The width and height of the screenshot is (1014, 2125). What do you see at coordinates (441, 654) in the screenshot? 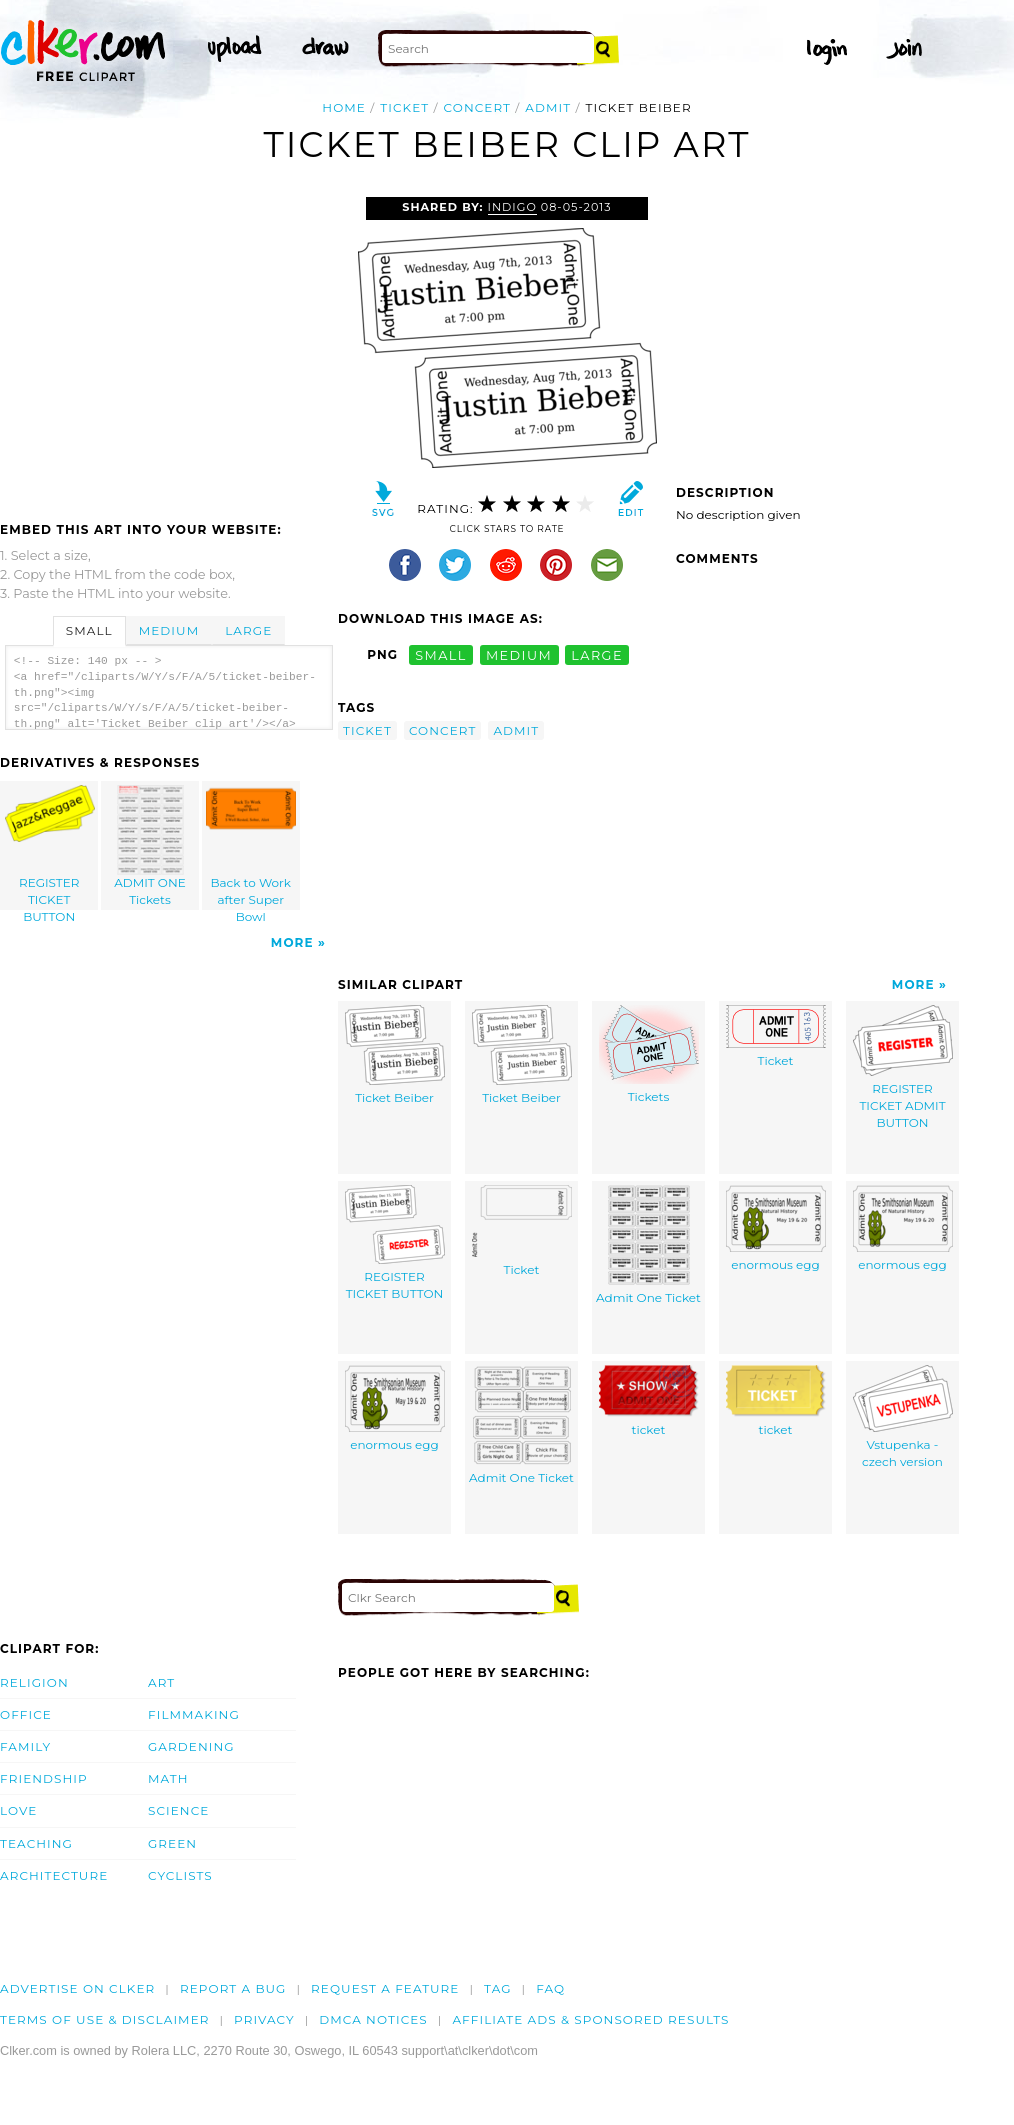
I see `small` at bounding box center [441, 654].